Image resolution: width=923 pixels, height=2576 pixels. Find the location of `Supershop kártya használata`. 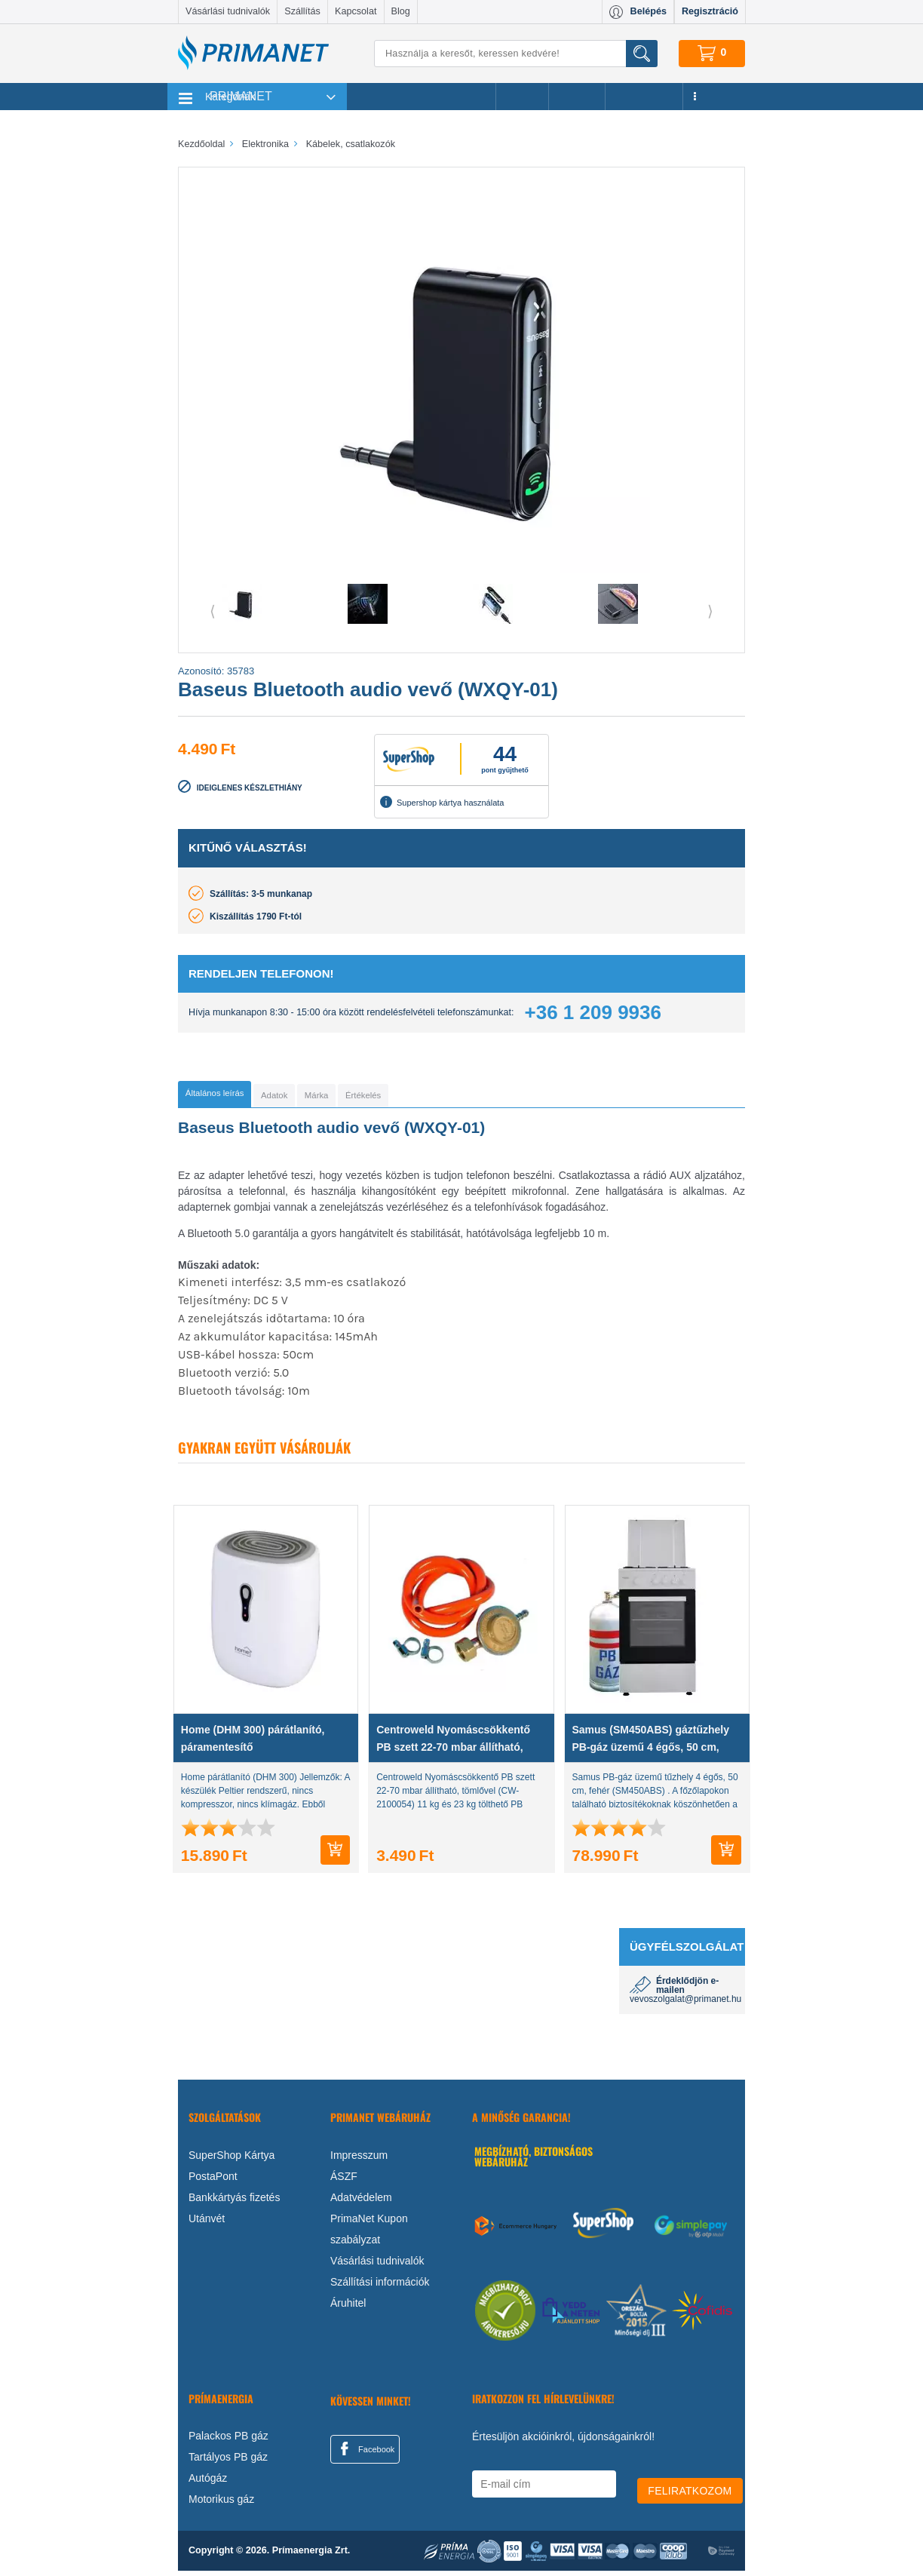

Supershop kártya használata is located at coordinates (442, 802).